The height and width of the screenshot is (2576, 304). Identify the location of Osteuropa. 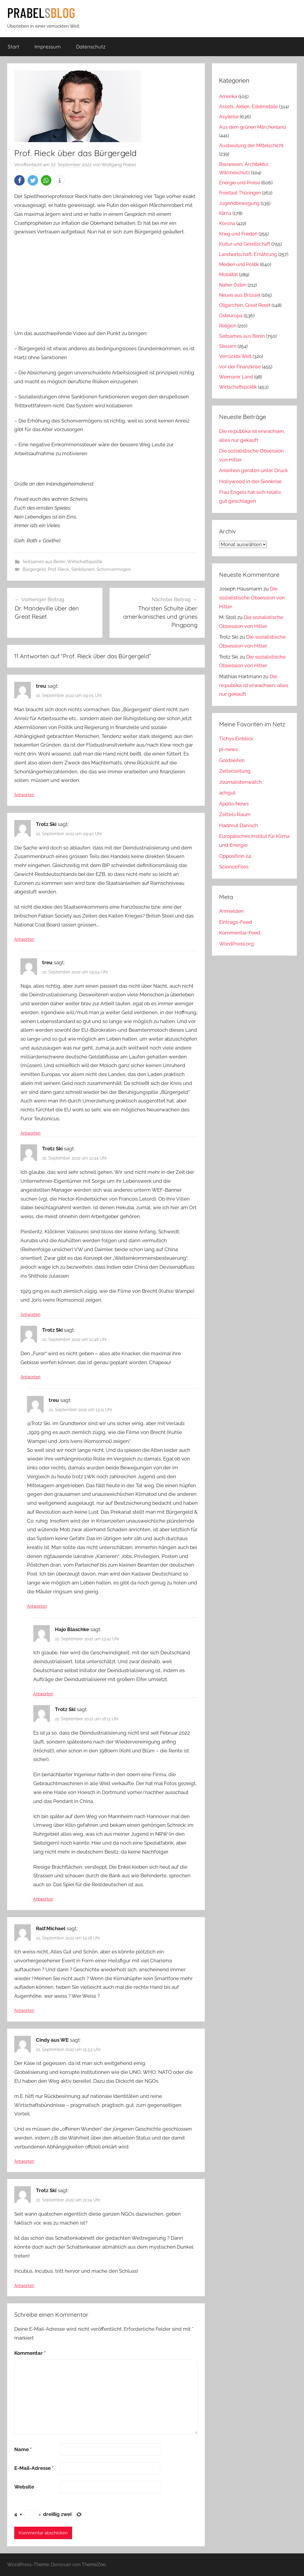
(231, 315).